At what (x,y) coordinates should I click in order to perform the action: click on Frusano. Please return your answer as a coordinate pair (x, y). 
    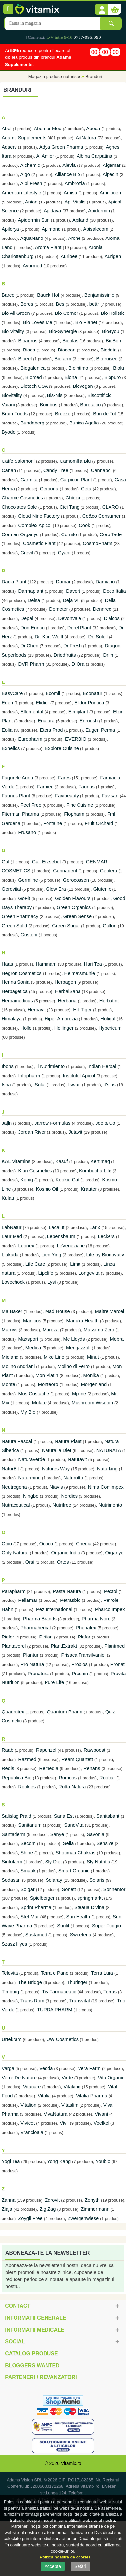
    Looking at the image, I should click on (27, 832).